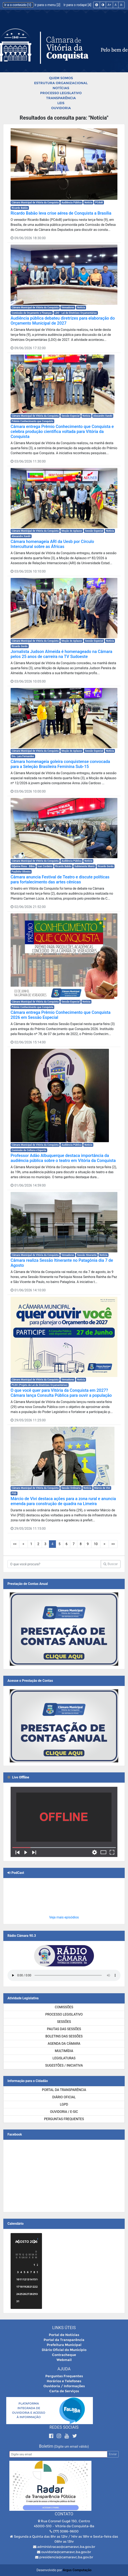  Describe the element at coordinates (29, 1150) in the screenshot. I see `Comissão de Cultura e Esporte` at that location.